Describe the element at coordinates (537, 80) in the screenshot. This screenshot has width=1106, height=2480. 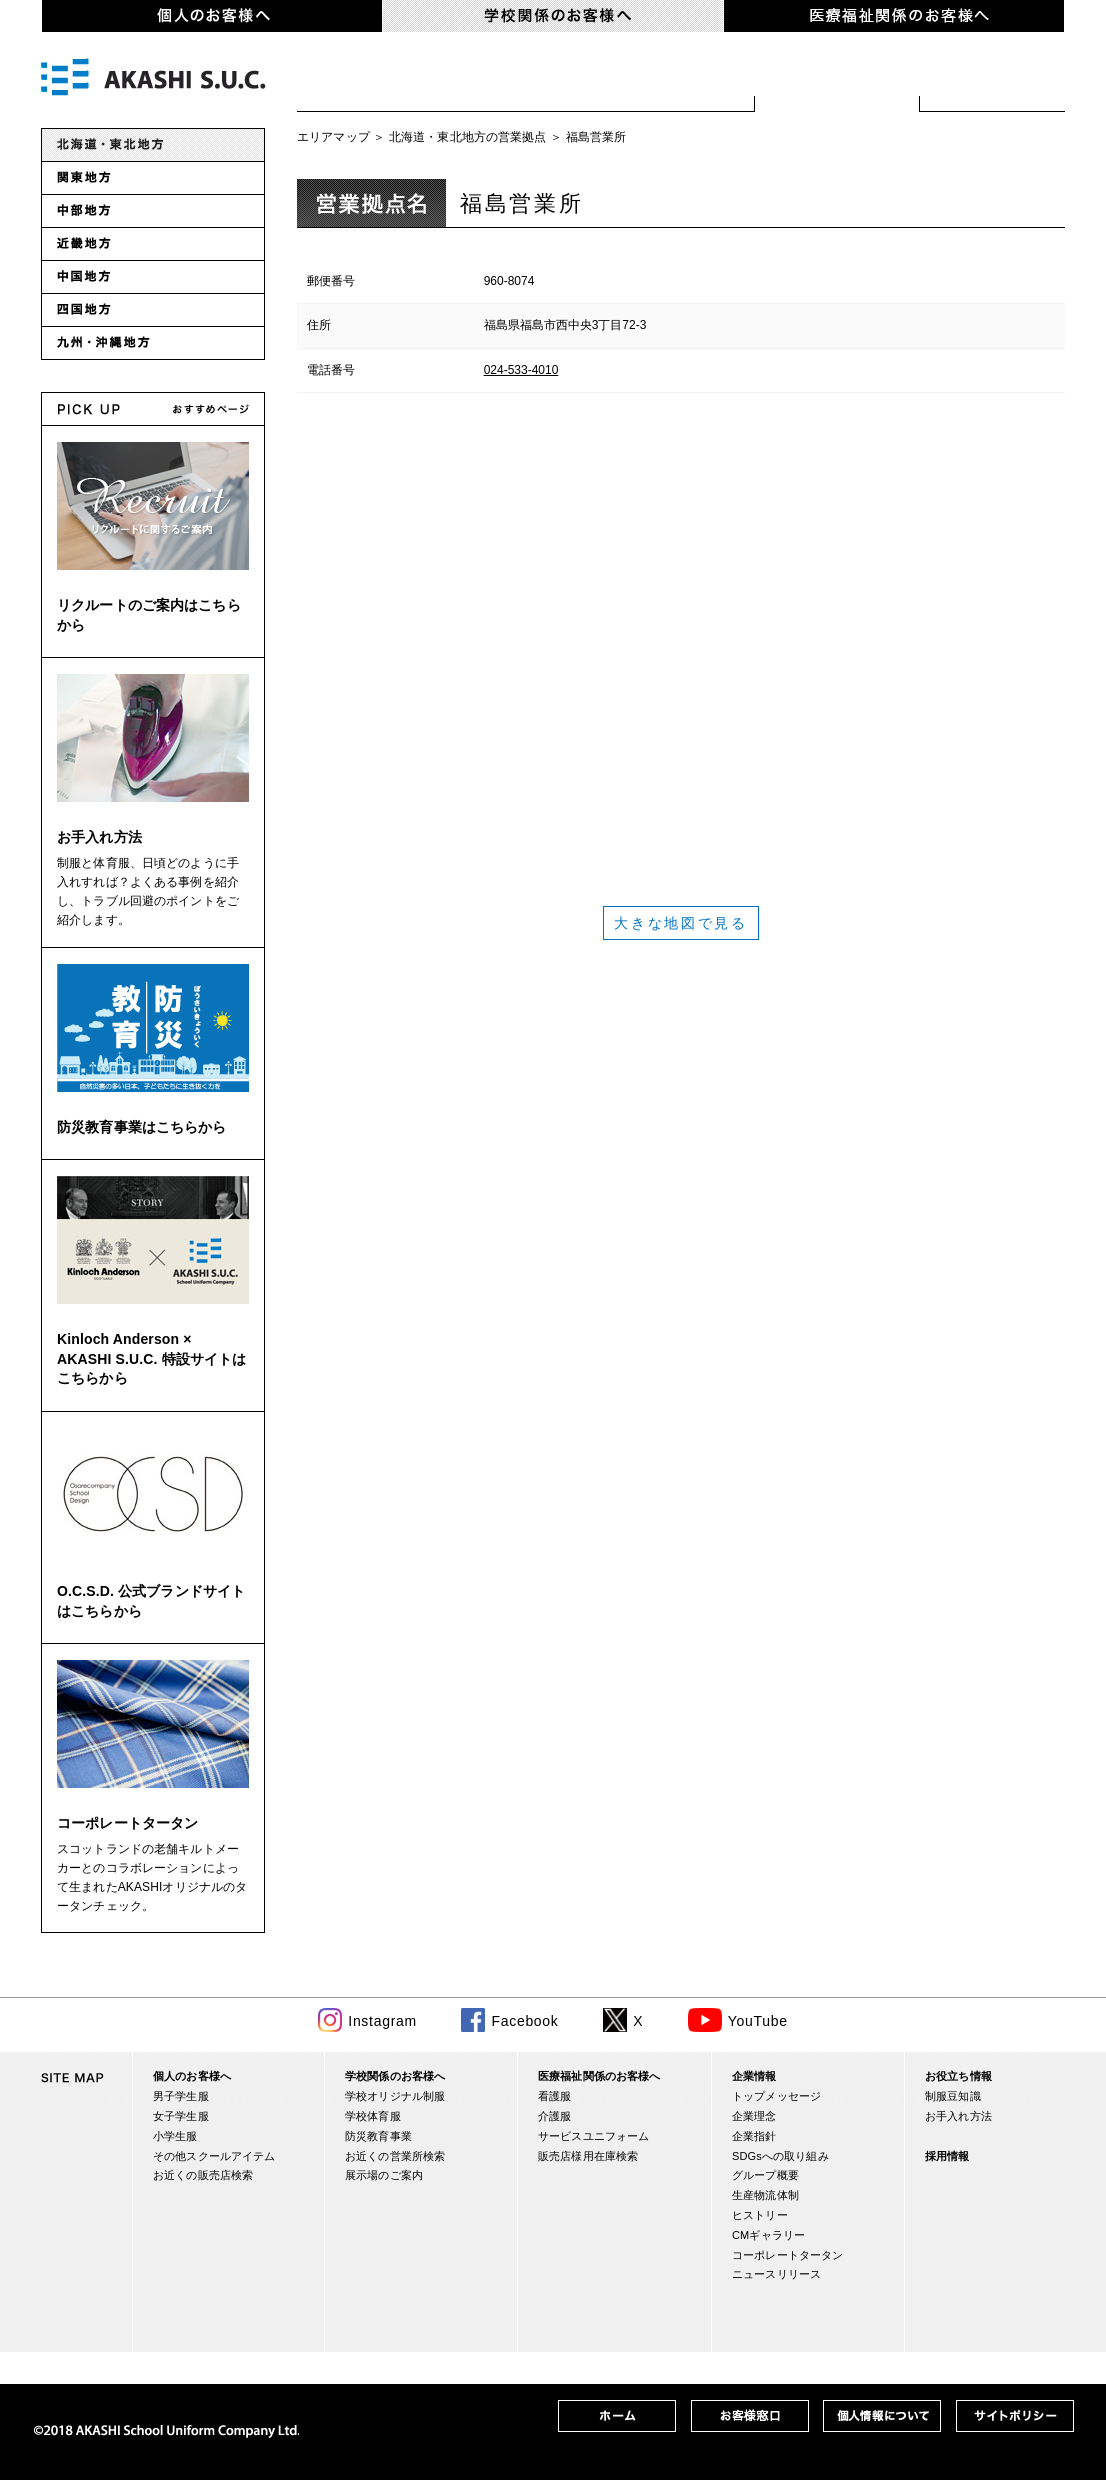
I see `学校体育服` at that location.